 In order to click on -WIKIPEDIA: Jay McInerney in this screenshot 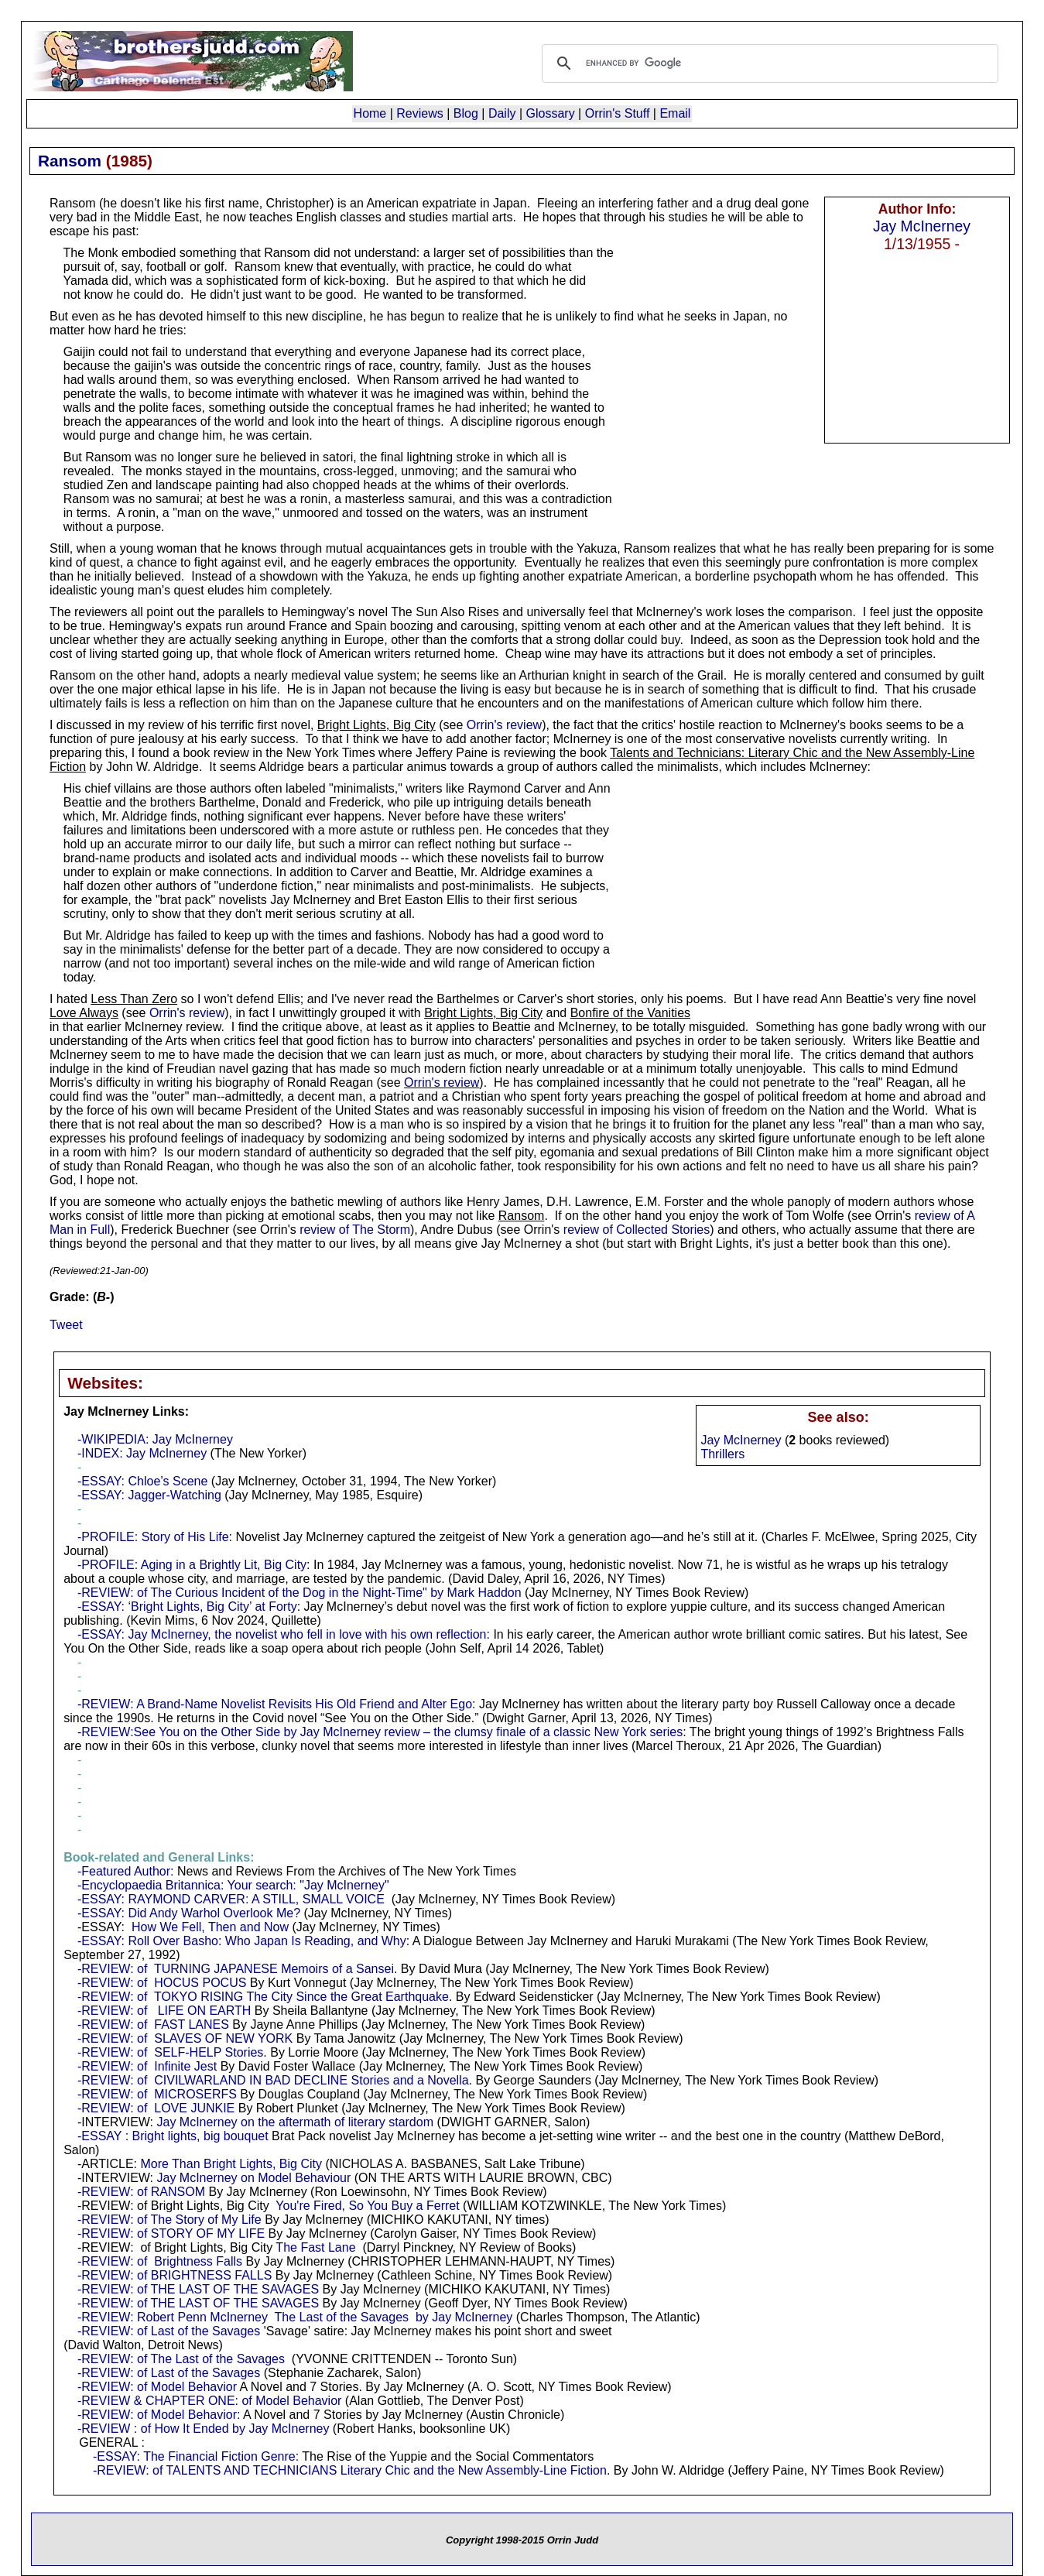, I will do `click(155, 1439)`.